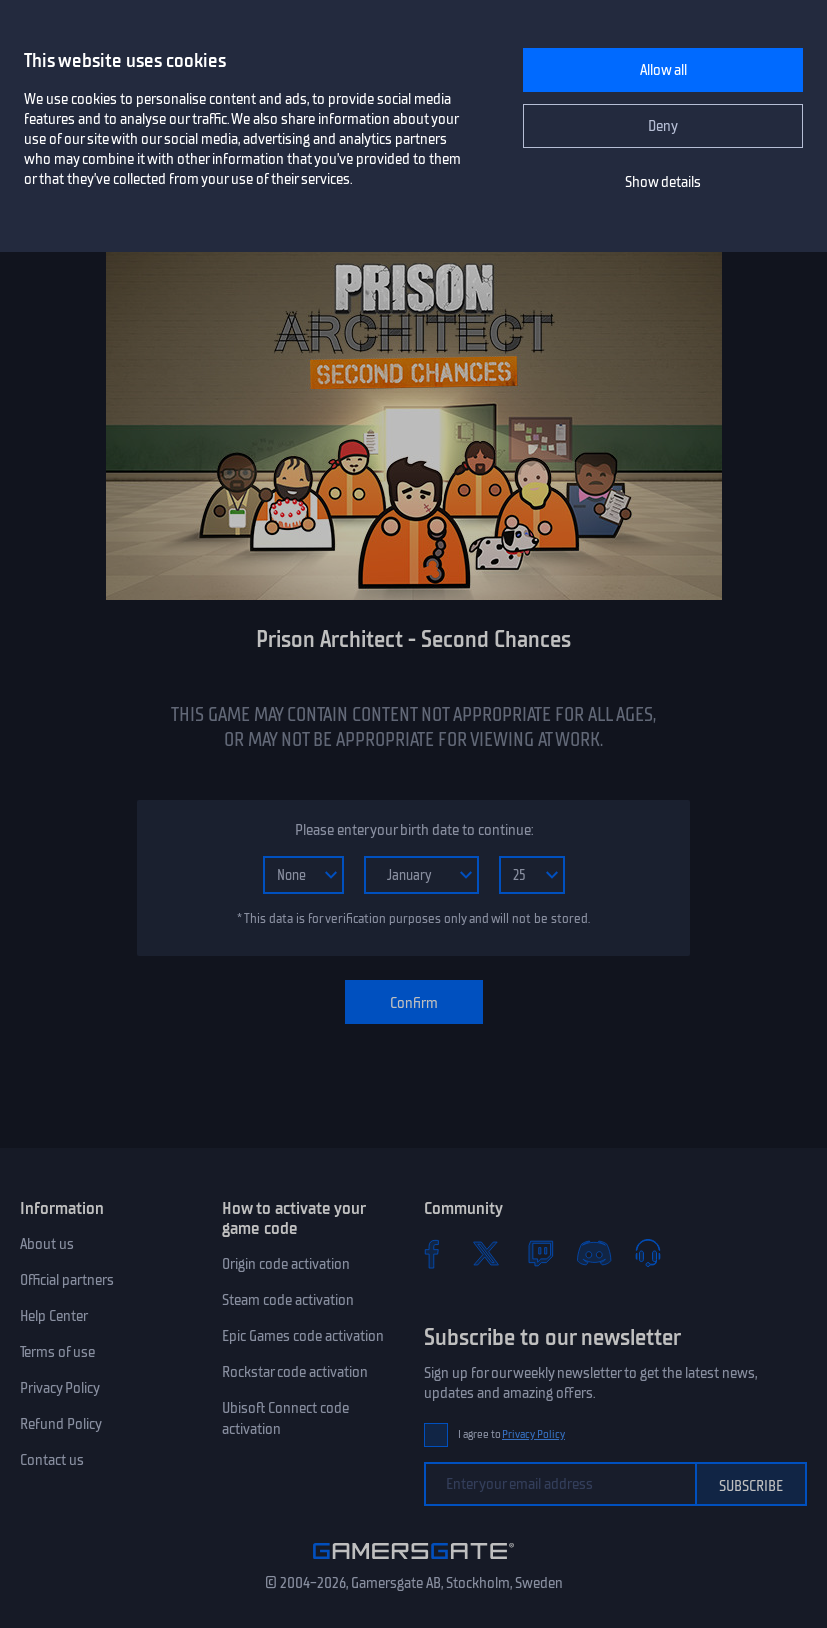 Image resolution: width=827 pixels, height=1628 pixels. What do you see at coordinates (54, 1316) in the screenshot?
I see `Help Center` at bounding box center [54, 1316].